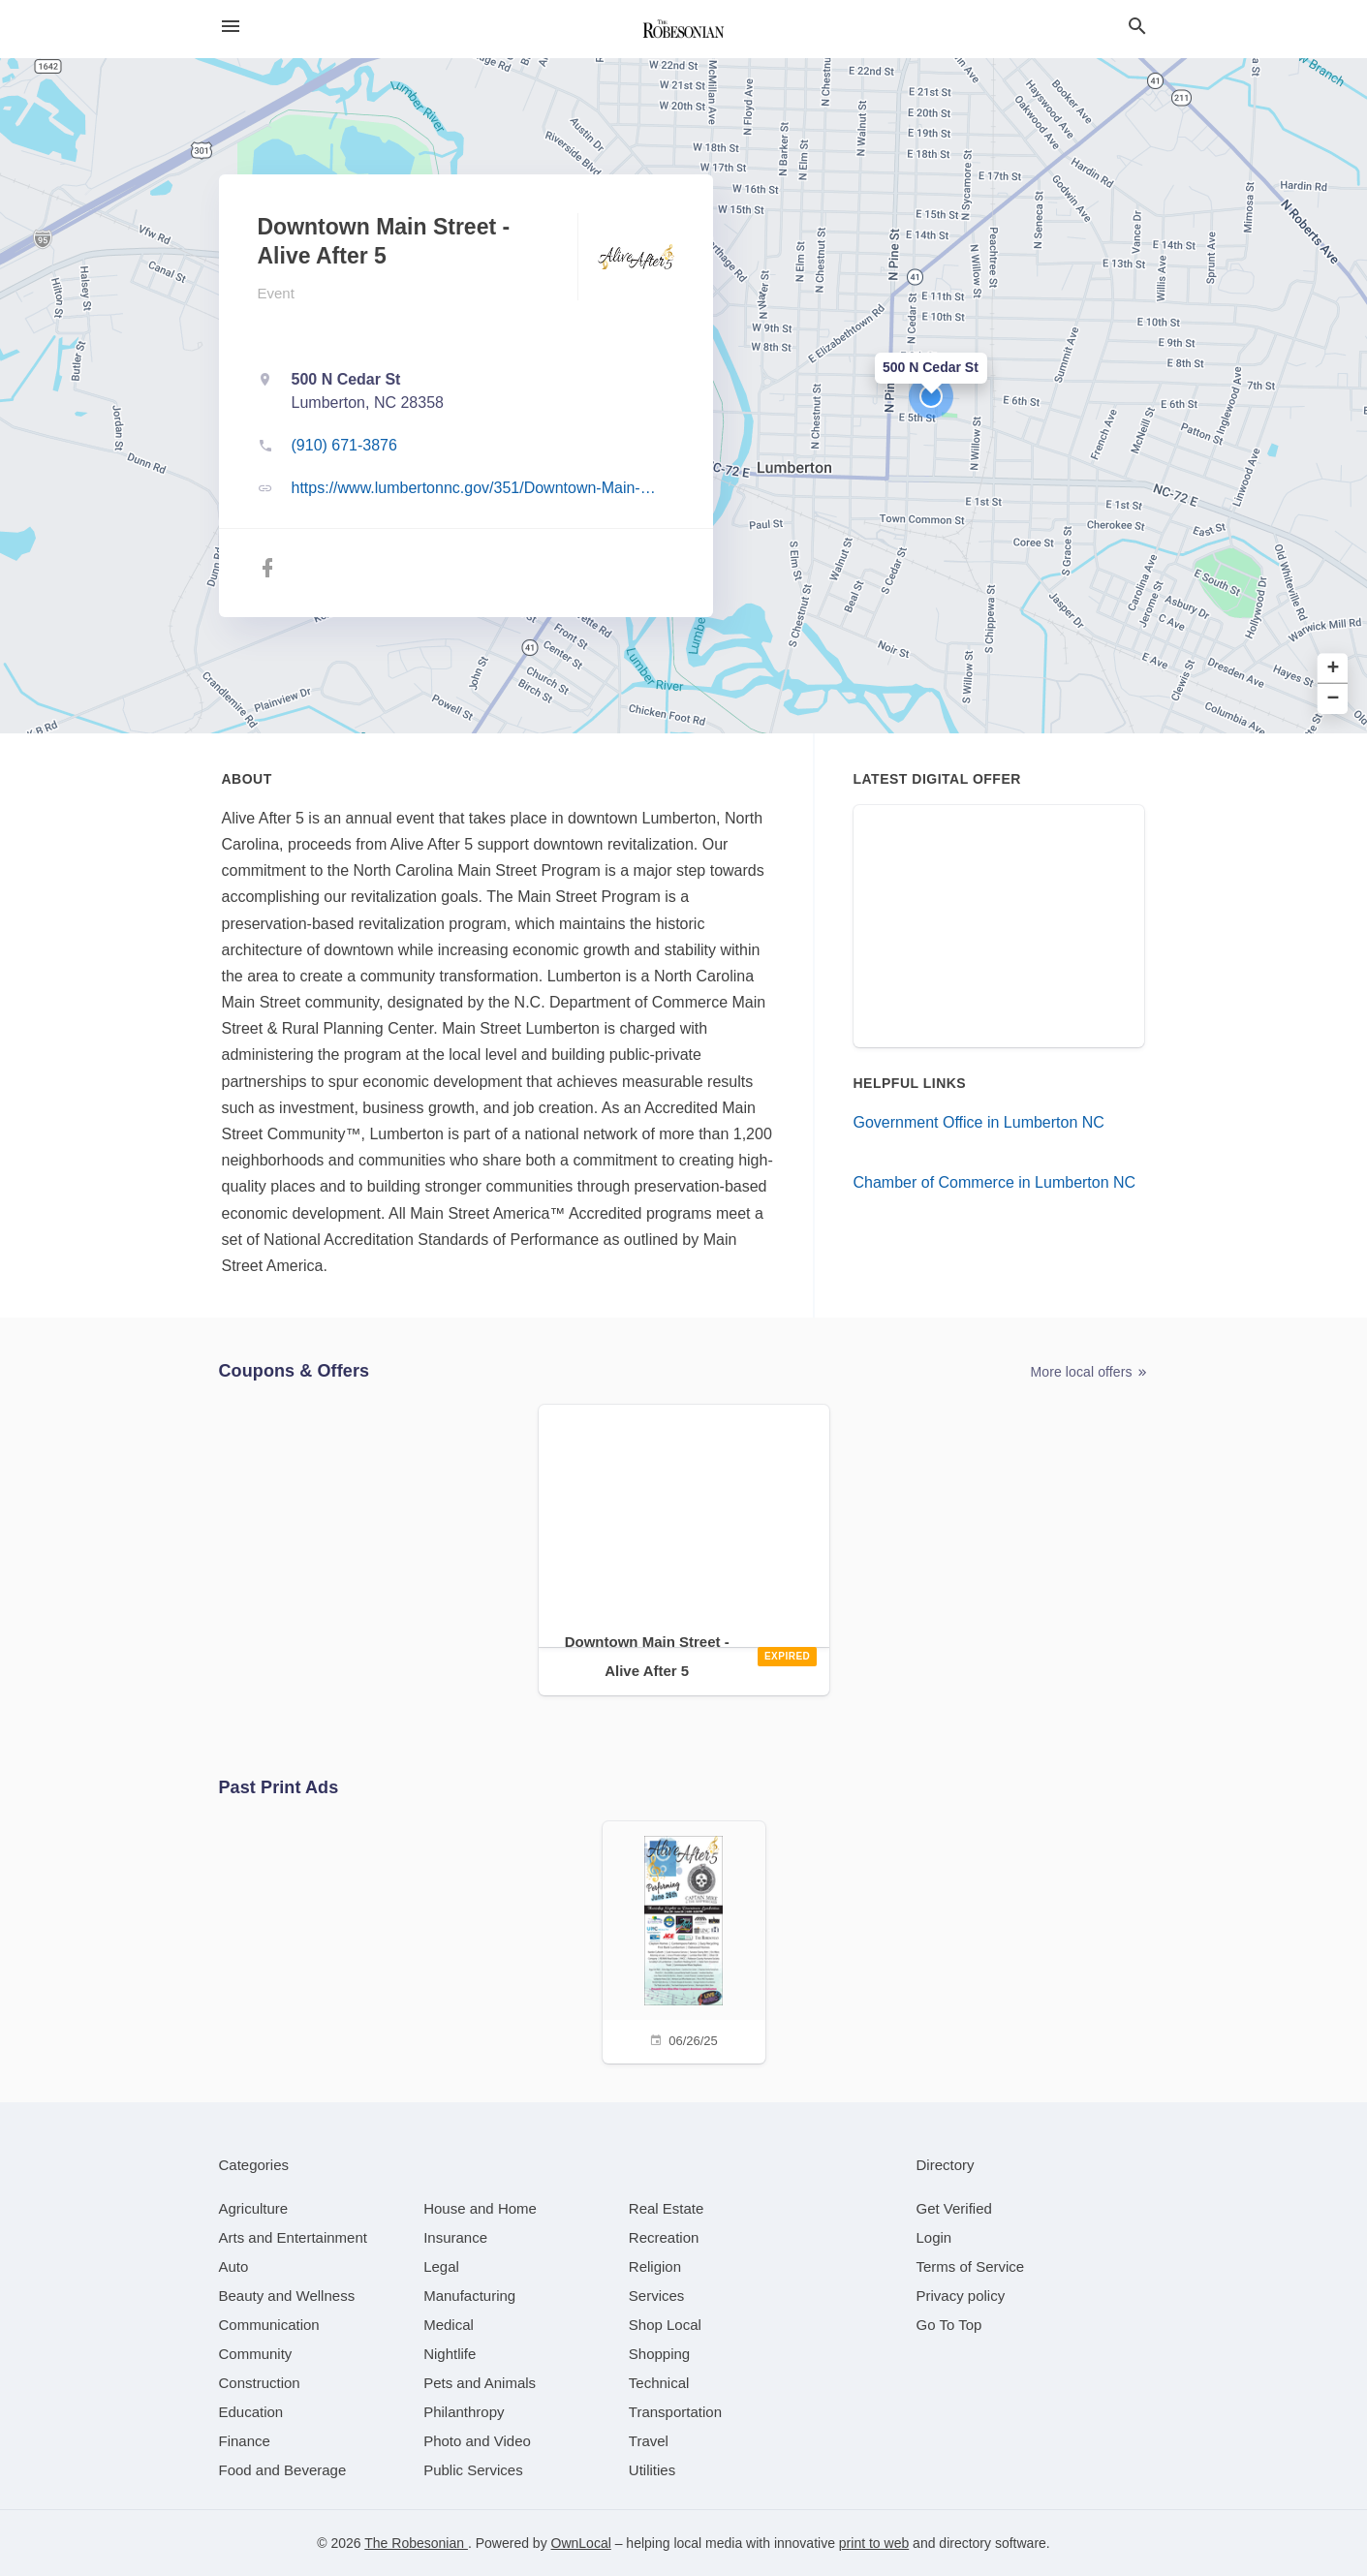 Image resolution: width=1367 pixels, height=2576 pixels. Describe the element at coordinates (684, 1940) in the screenshot. I see `[06/26/25]` at that location.